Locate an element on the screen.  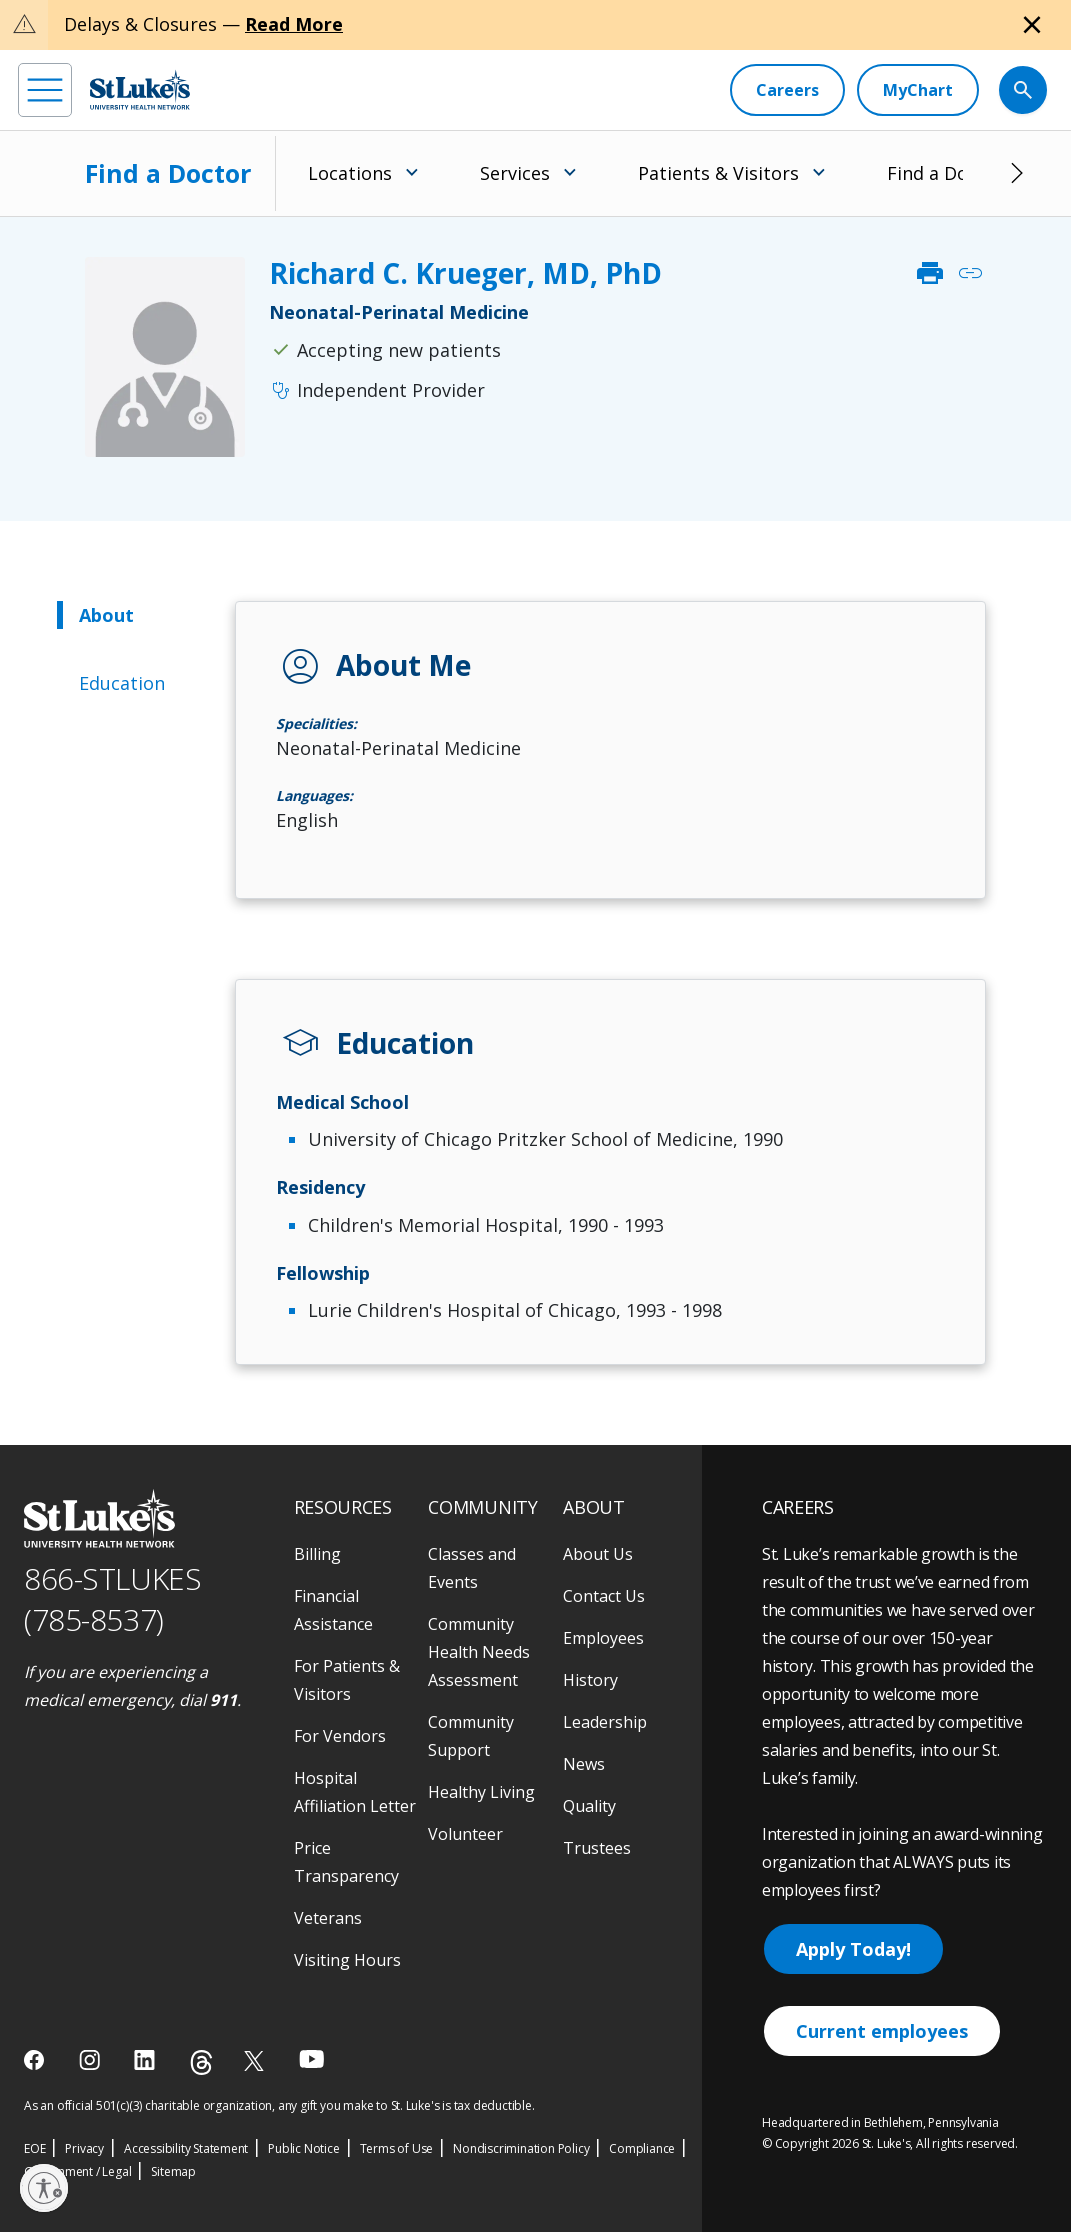
About Us is located at coordinates (598, 1554).